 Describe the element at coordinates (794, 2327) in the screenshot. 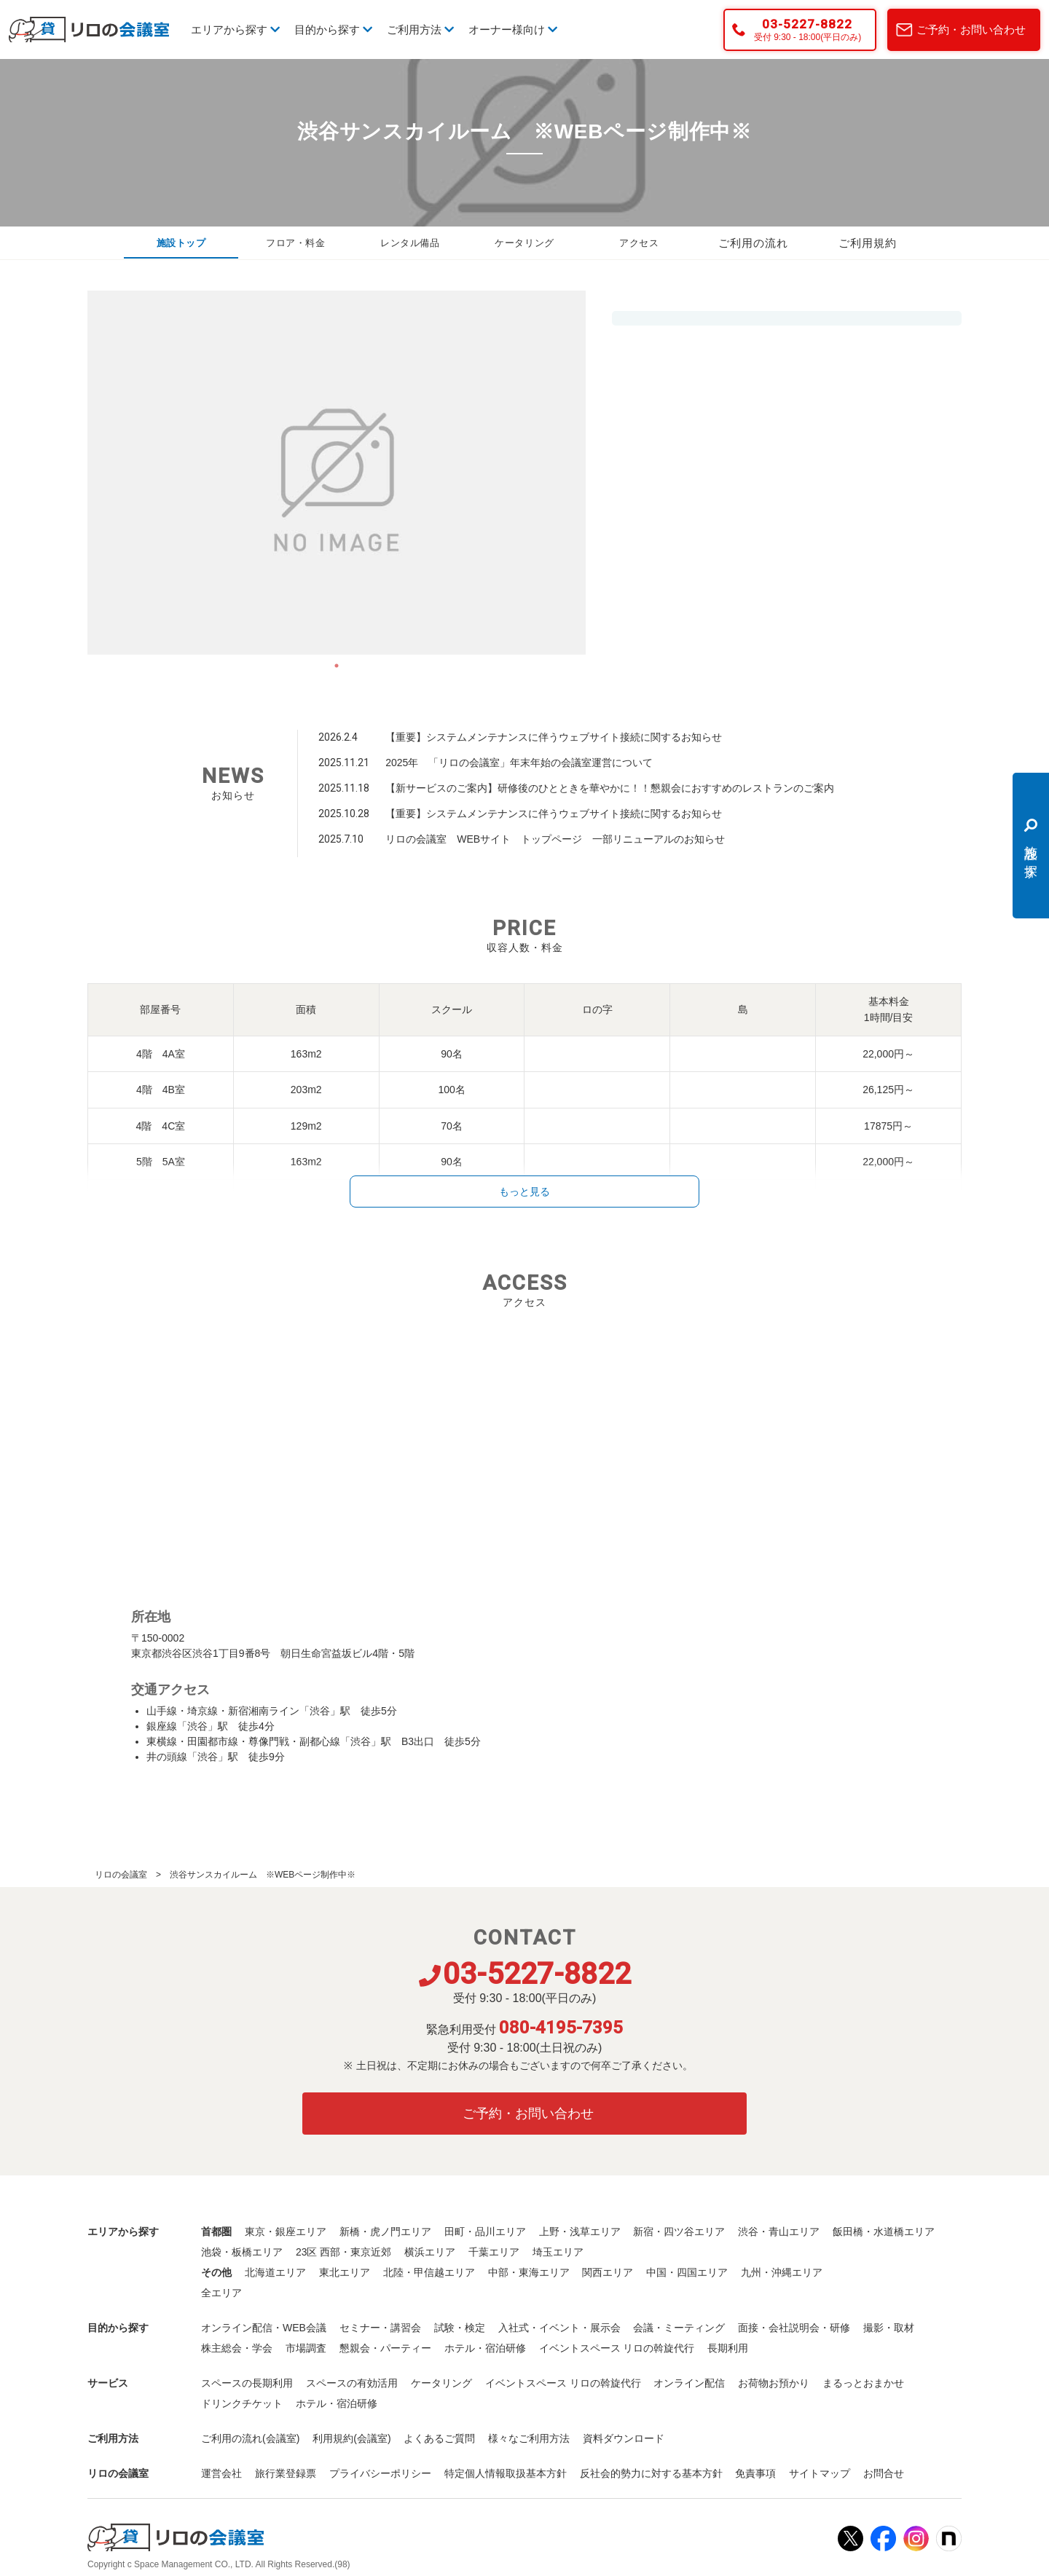

I see `面接・会社説明会・研修` at that location.